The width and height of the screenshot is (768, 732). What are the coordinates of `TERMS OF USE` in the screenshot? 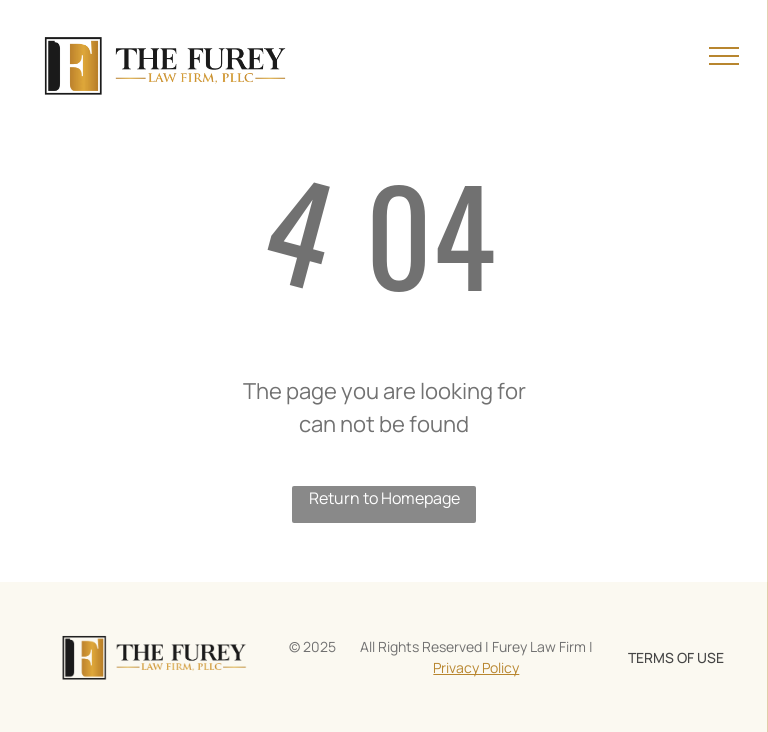 It's located at (676, 657).